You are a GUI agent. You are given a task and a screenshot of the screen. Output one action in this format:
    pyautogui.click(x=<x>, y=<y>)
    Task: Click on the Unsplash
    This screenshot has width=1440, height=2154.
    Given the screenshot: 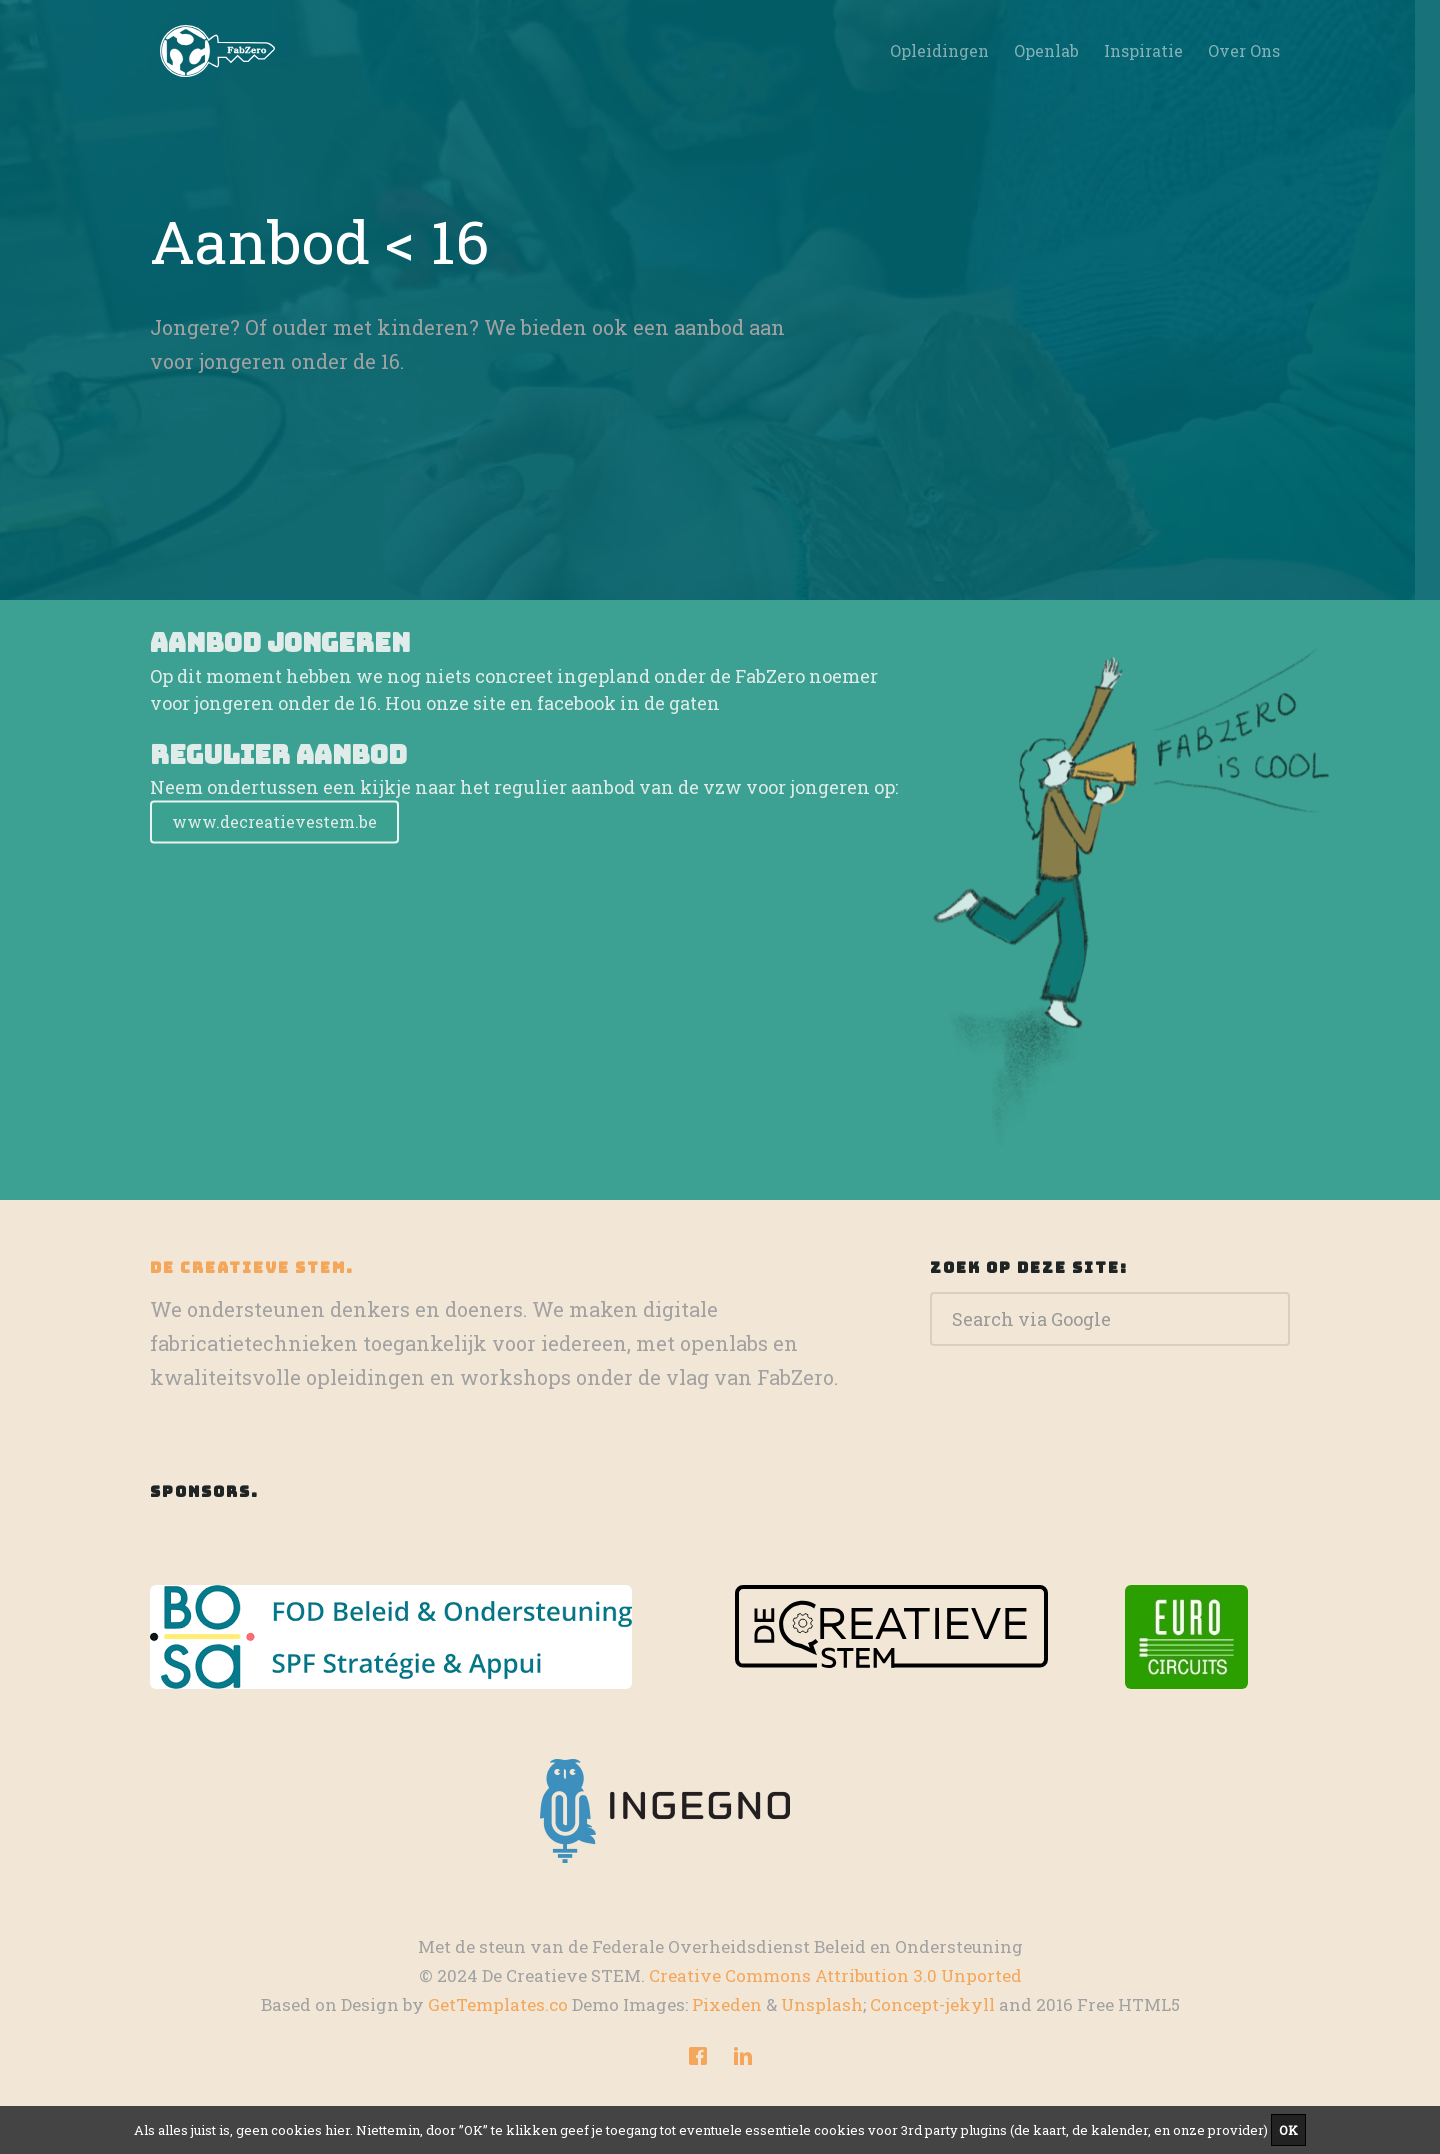 What is the action you would take?
    pyautogui.click(x=822, y=2004)
    